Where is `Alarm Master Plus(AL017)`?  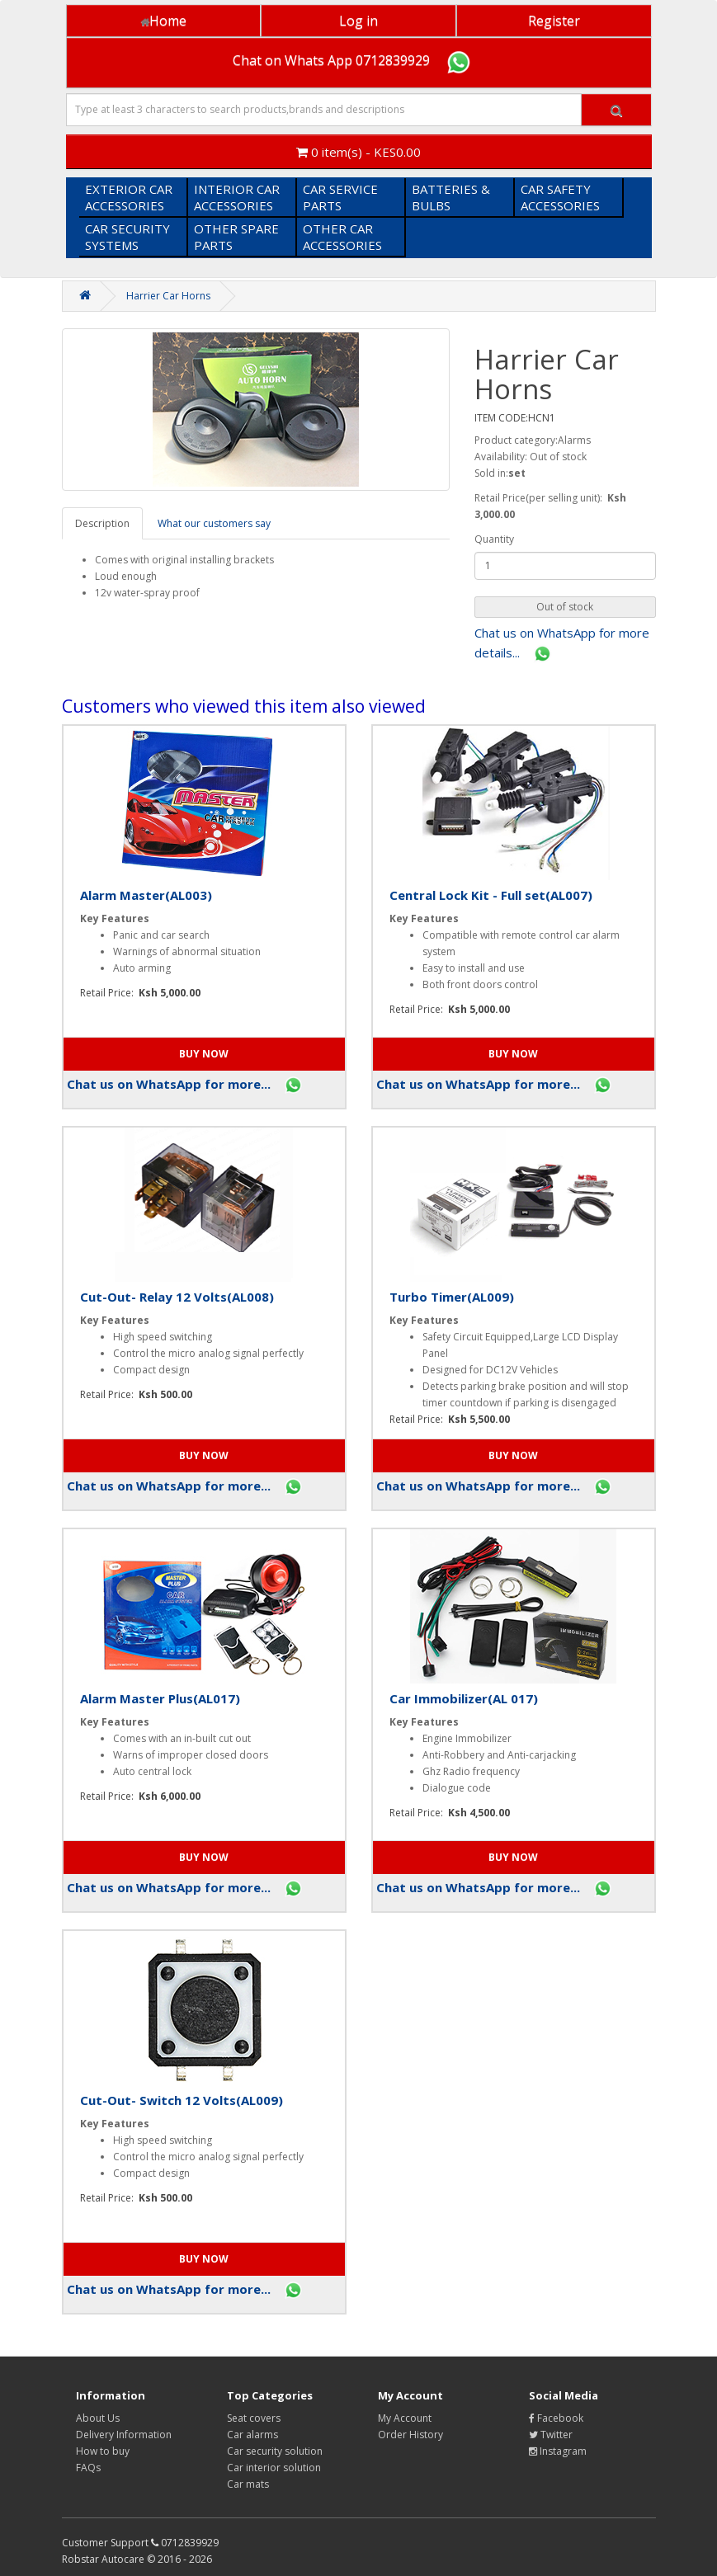 Alarm Master Plus(AL017) is located at coordinates (160, 1698).